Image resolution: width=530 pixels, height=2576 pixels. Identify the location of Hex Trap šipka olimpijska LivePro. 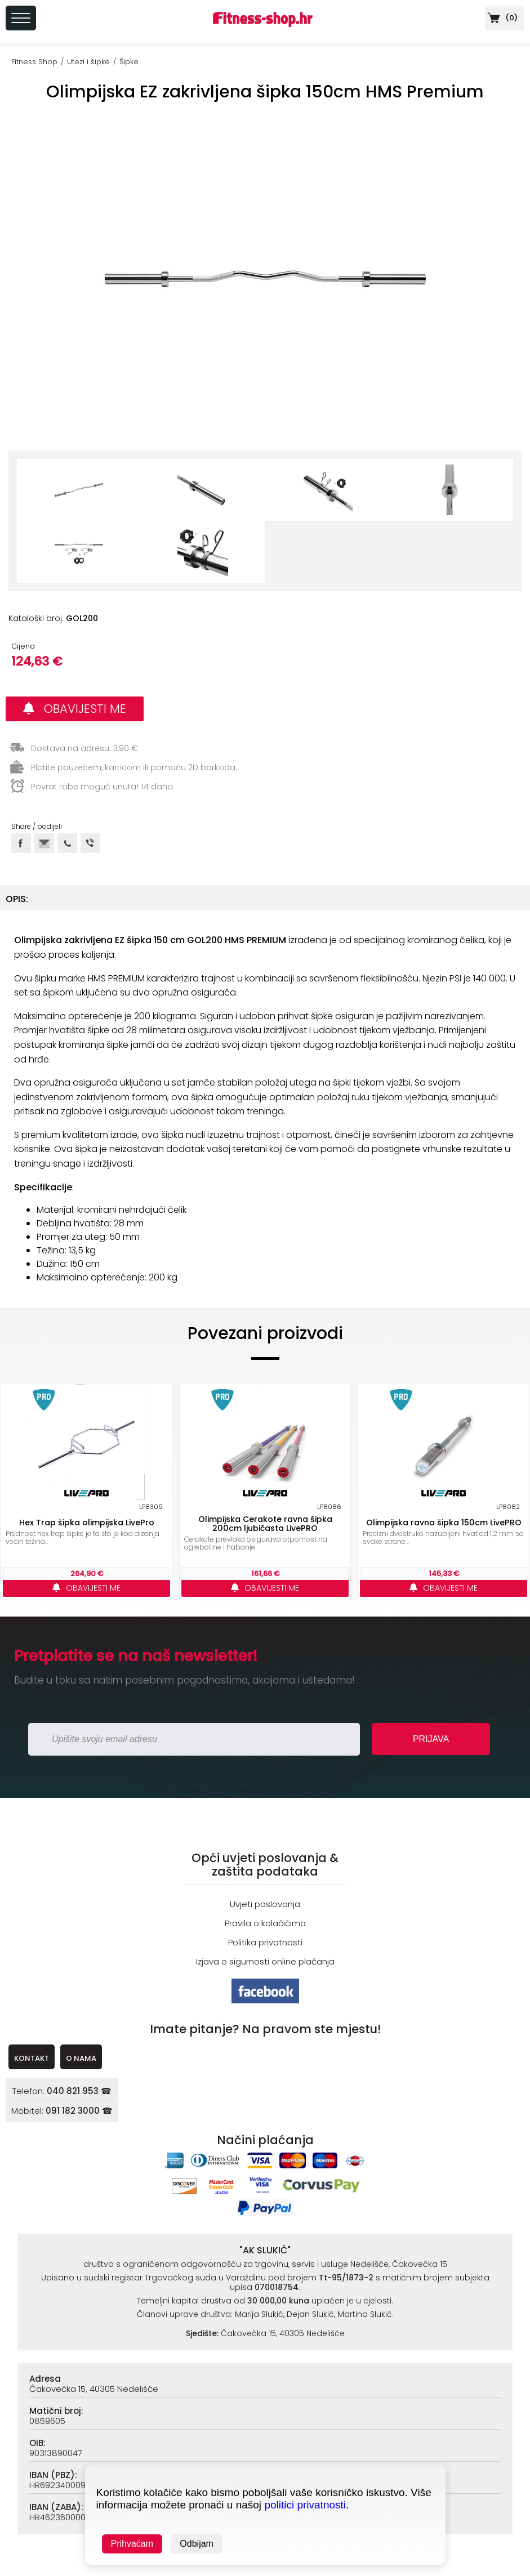
(86, 1522).